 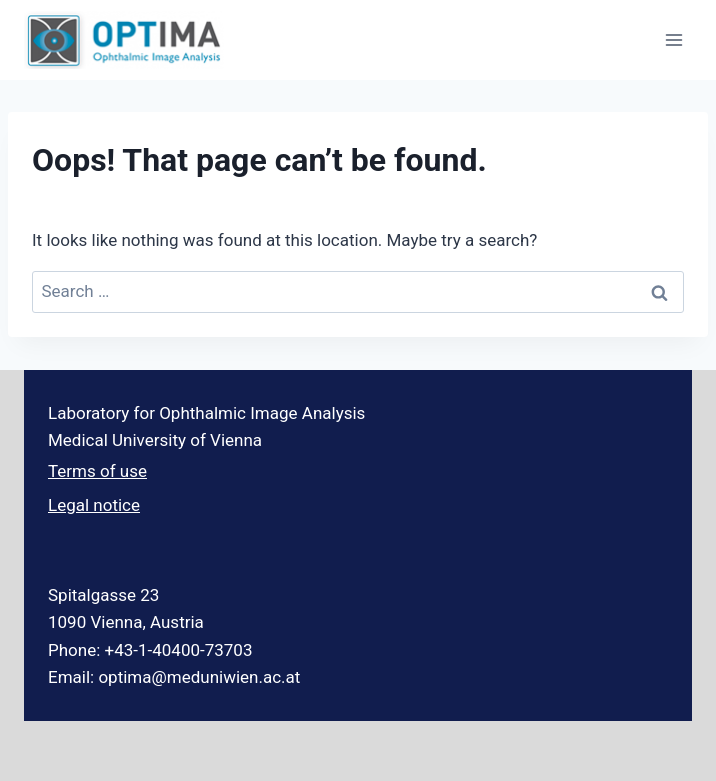 What do you see at coordinates (673, 39) in the screenshot?
I see `[Open menu]` at bounding box center [673, 39].